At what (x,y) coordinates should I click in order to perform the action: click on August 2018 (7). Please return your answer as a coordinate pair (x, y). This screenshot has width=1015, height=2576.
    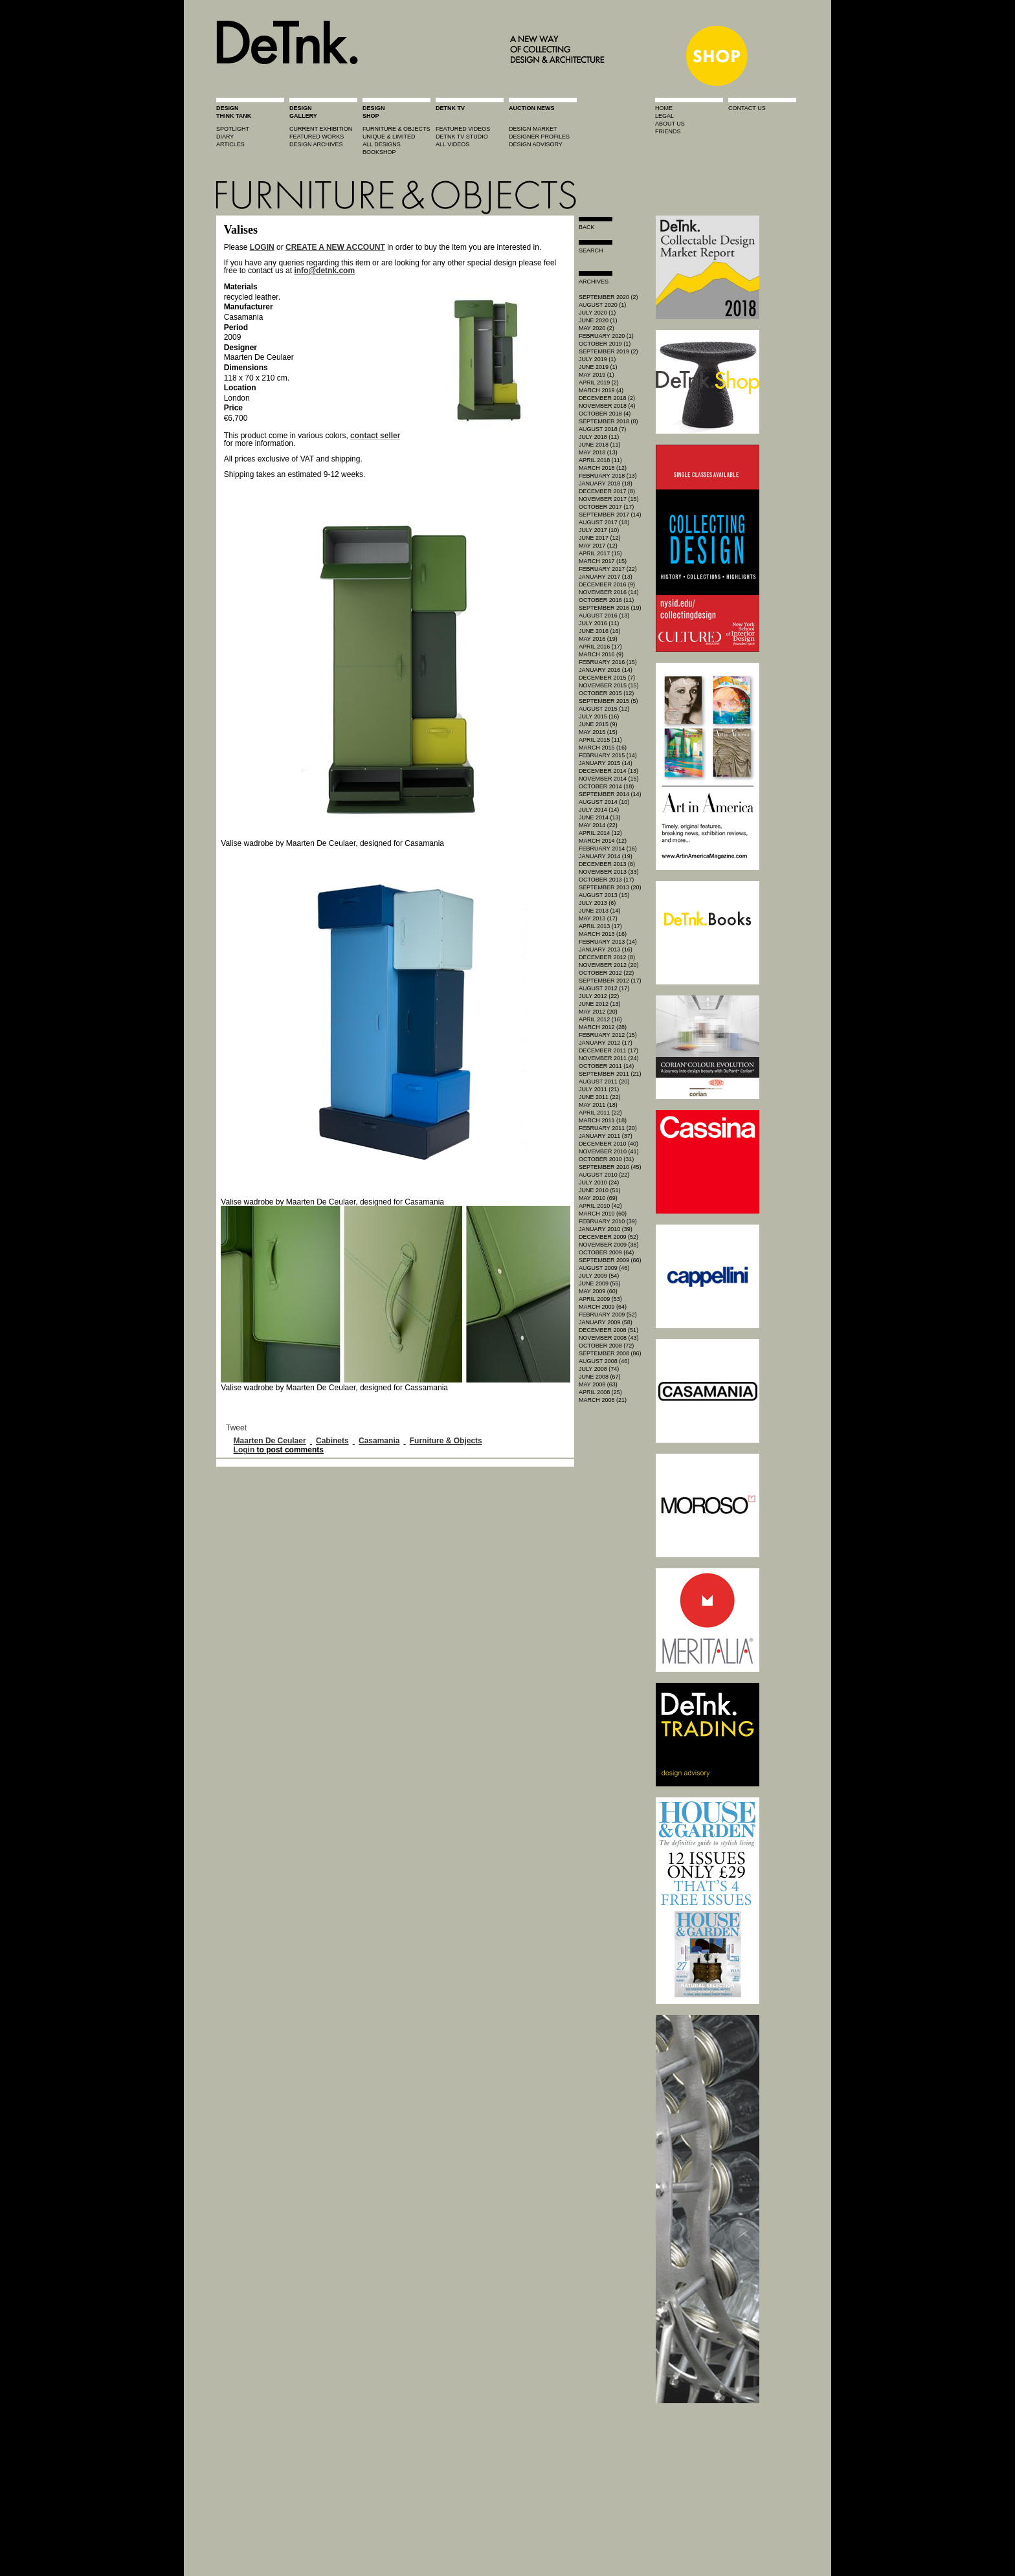
    Looking at the image, I should click on (602, 429).